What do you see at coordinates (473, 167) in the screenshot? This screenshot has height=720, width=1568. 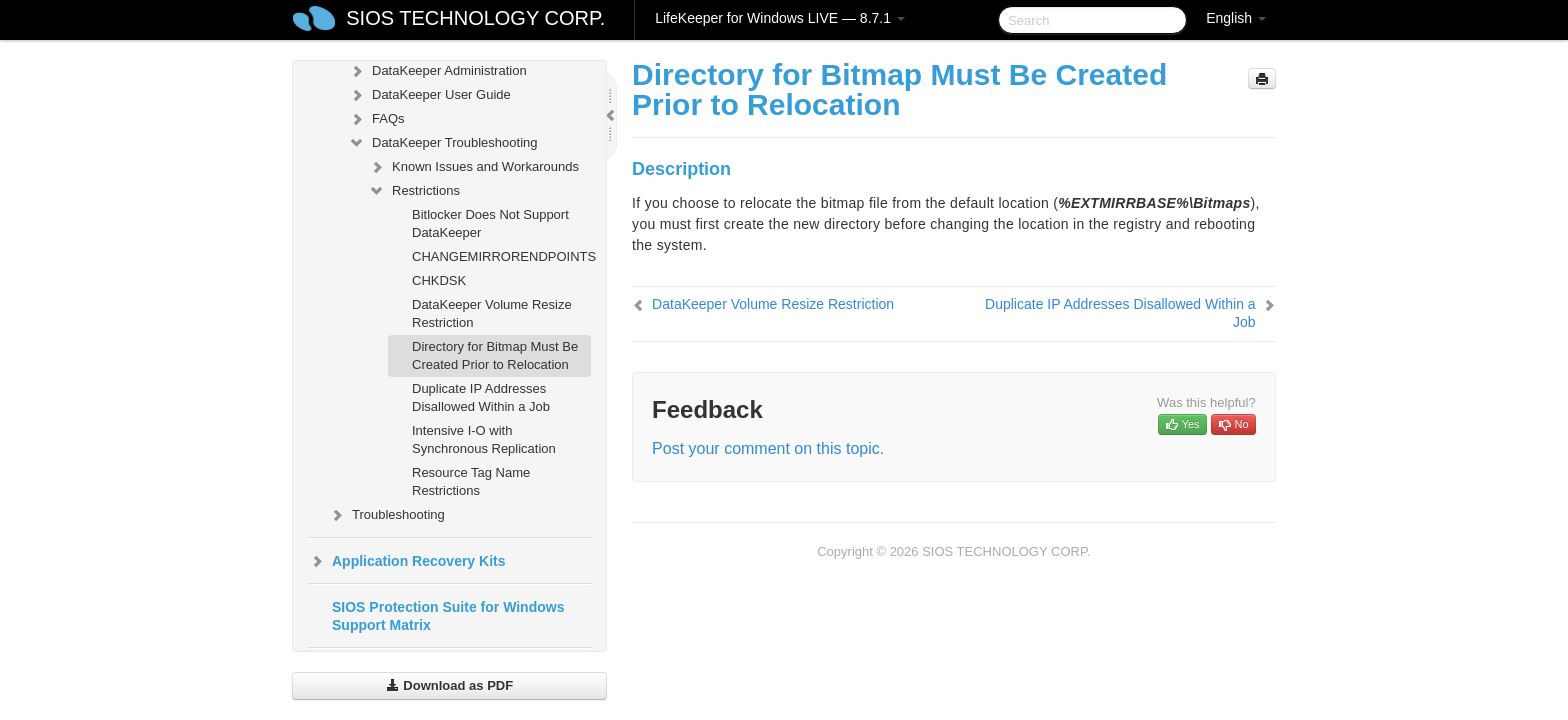 I see `Known Issues and Workarounds` at bounding box center [473, 167].